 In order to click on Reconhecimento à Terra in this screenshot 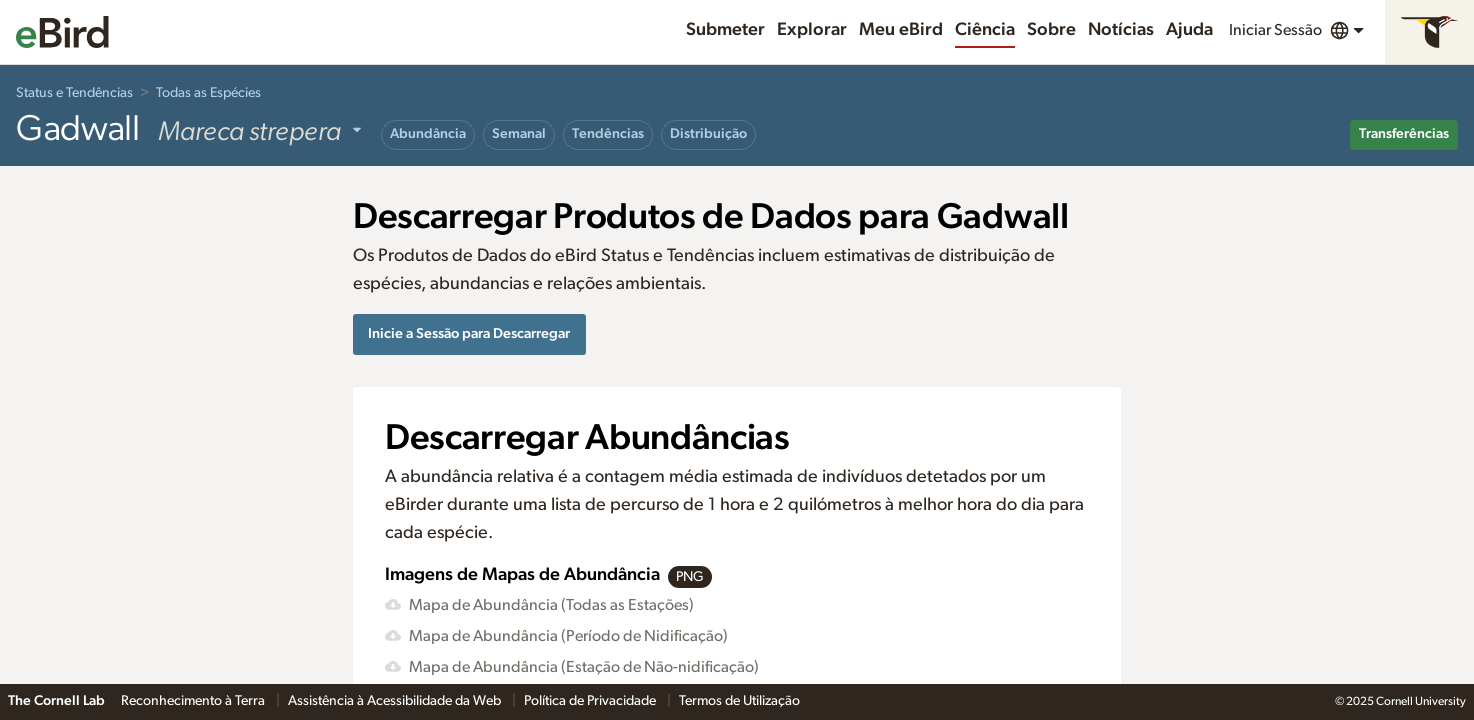, I will do `click(194, 701)`.